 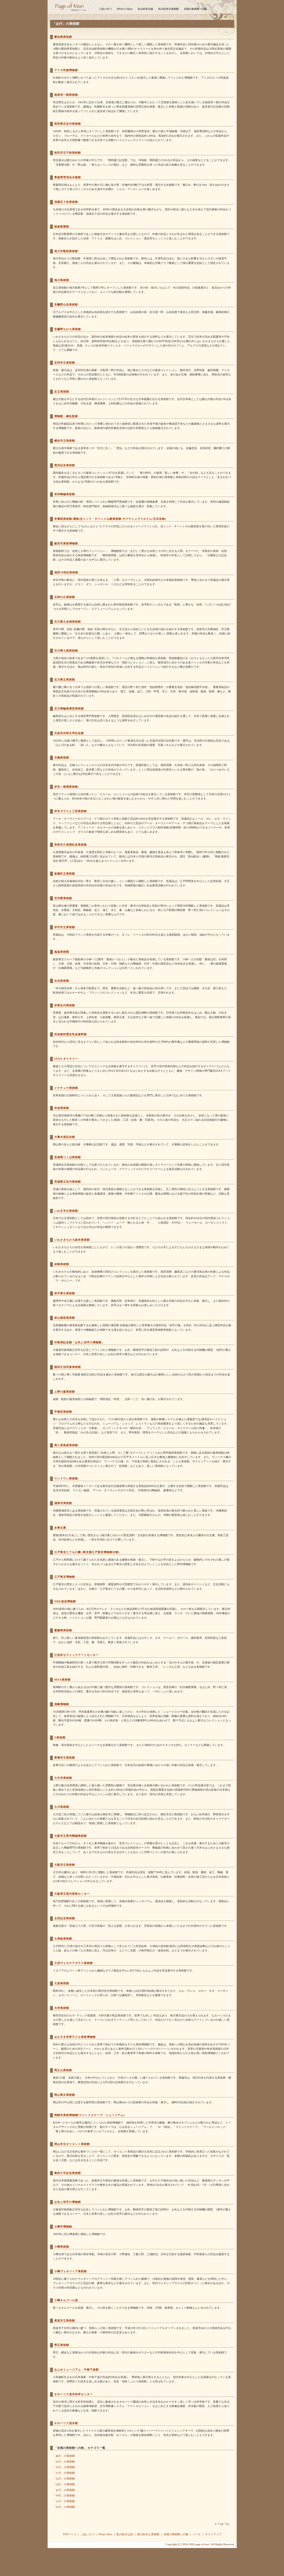 I want to click on 「や行」の美術館, so click(x=64, y=2495).